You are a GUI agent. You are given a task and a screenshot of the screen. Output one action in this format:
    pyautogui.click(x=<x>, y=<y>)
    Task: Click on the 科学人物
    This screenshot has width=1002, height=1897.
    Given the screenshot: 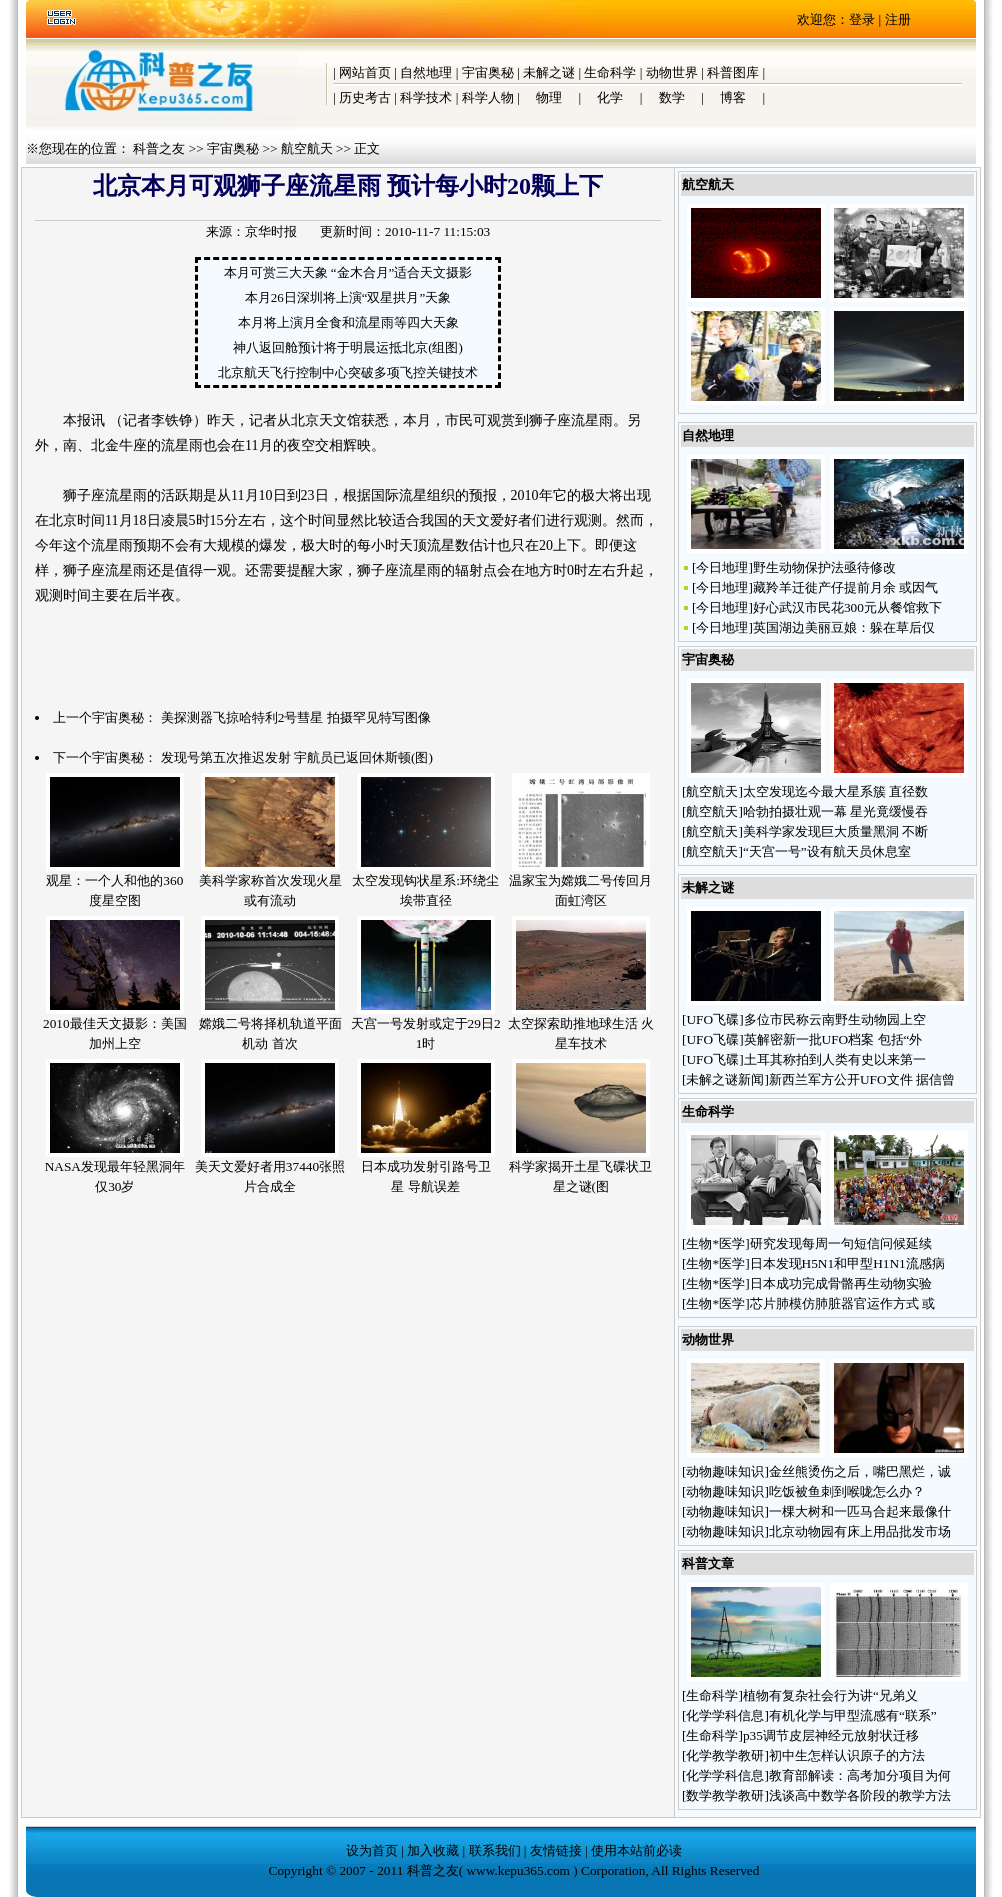 What is the action you would take?
    pyautogui.click(x=488, y=97)
    